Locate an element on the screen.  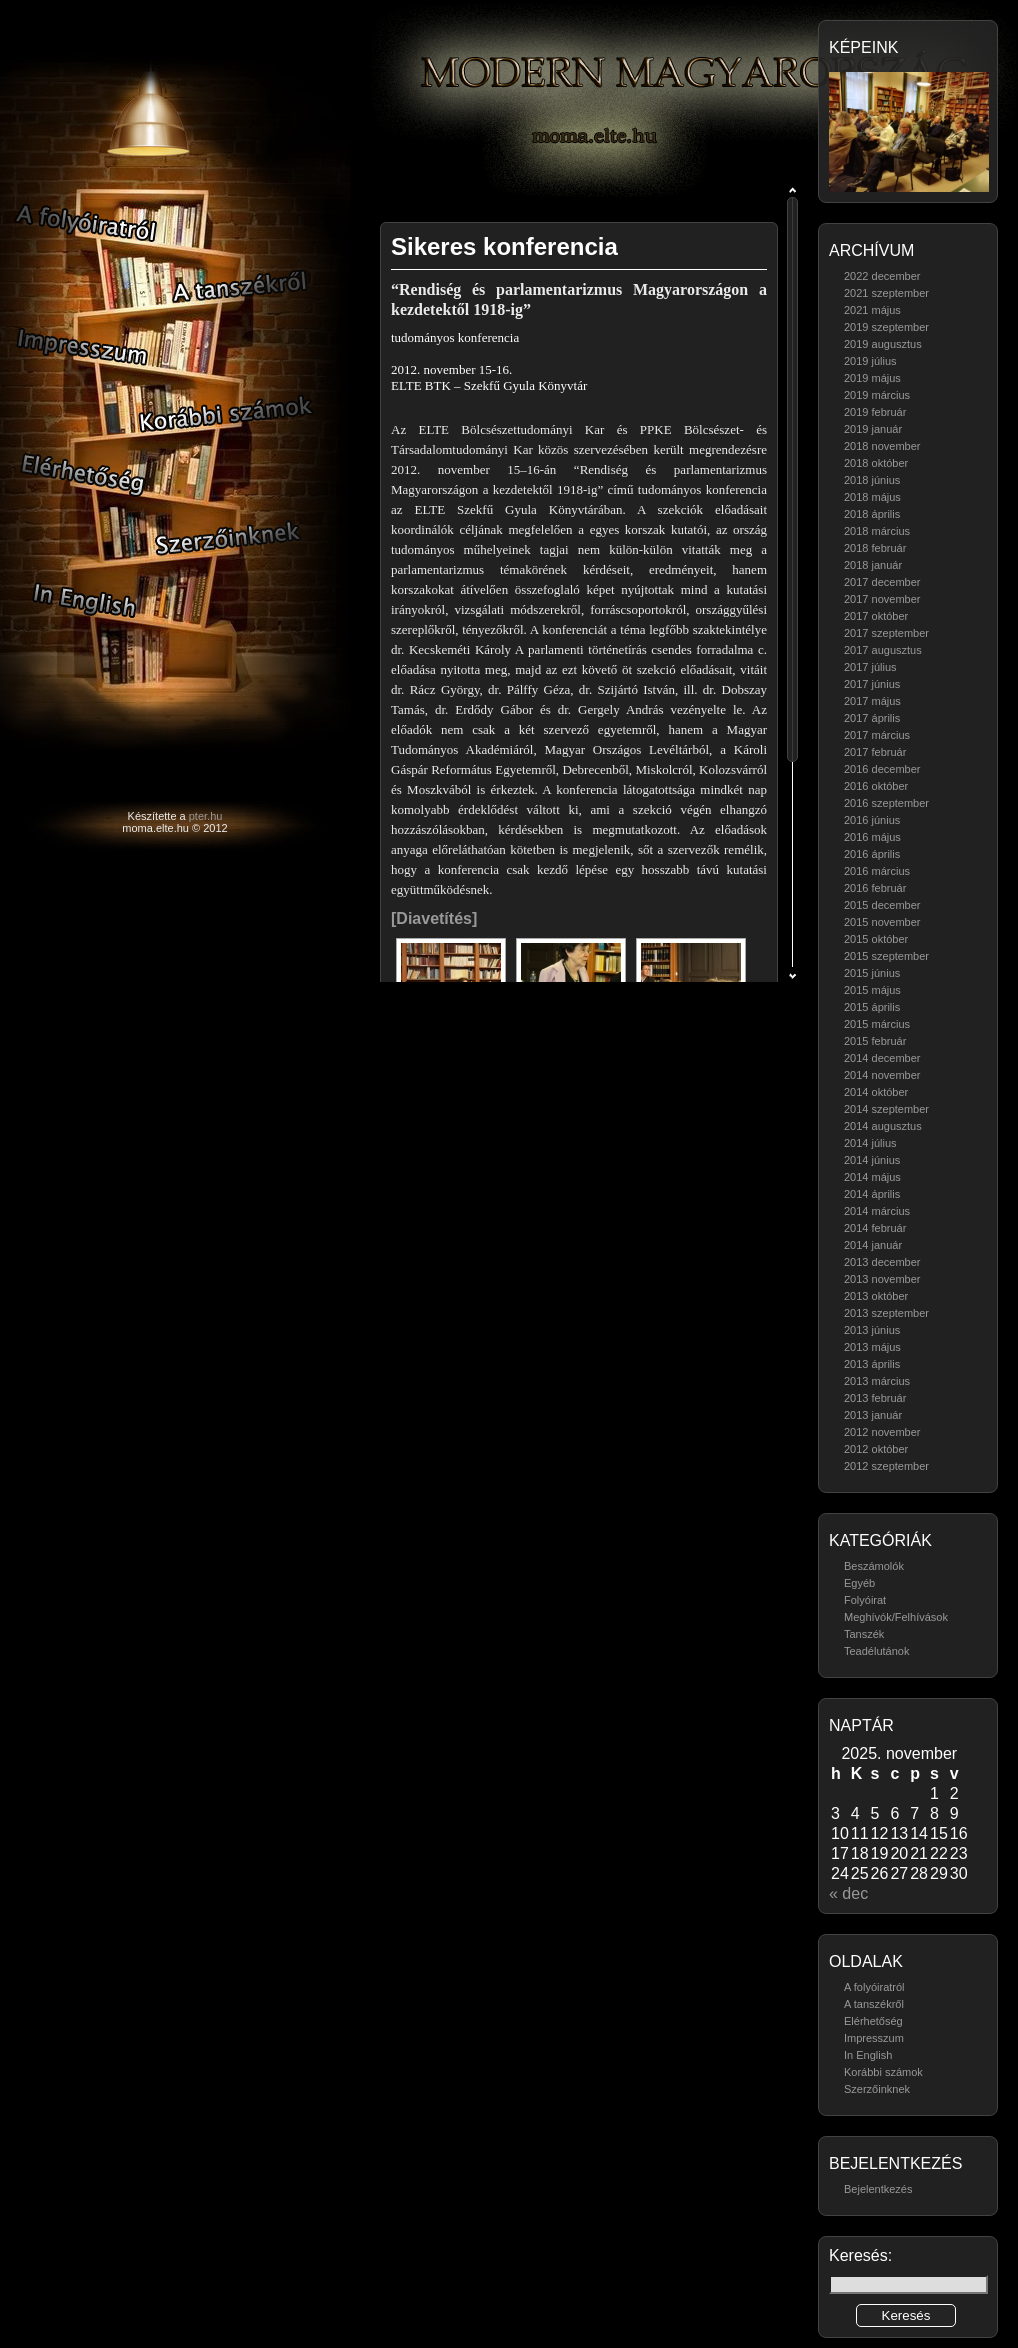
2018 április is located at coordinates (872, 514).